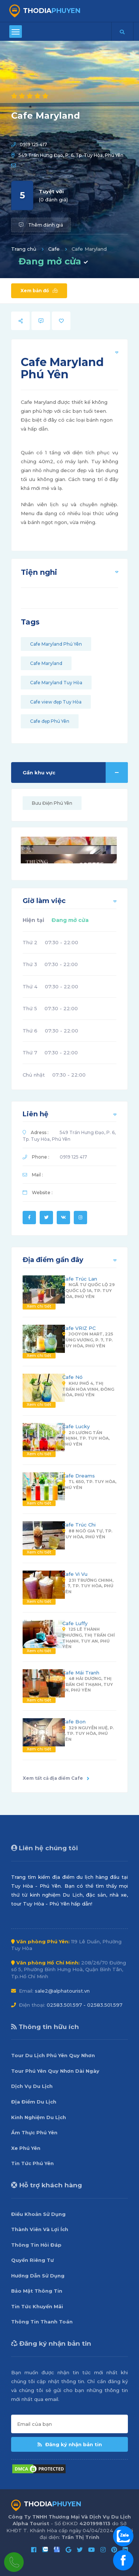 Image resolution: width=139 pixels, height=2576 pixels. I want to click on Cafe Vi Vu, so click(74, 1574).